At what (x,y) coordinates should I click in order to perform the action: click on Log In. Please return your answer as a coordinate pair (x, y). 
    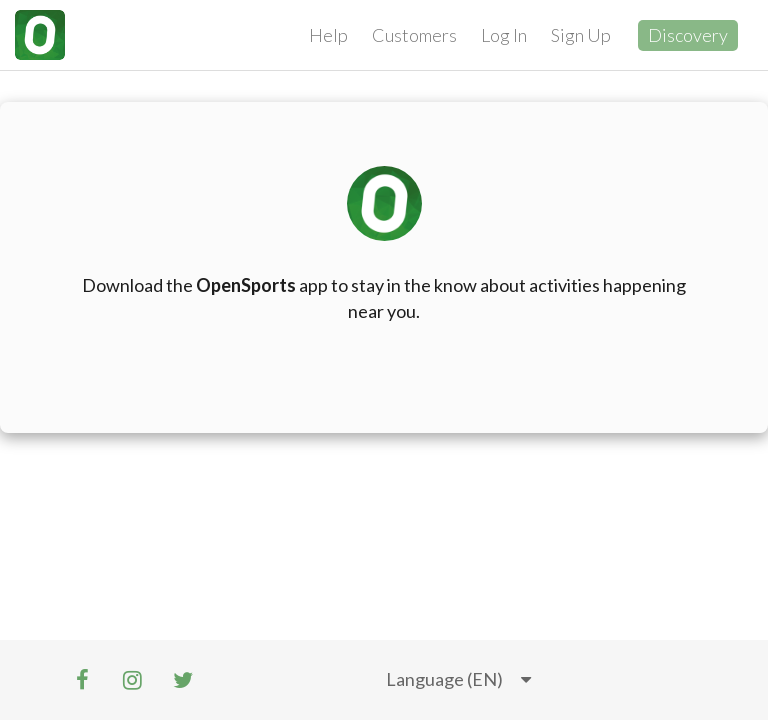
    Looking at the image, I should click on (504, 35).